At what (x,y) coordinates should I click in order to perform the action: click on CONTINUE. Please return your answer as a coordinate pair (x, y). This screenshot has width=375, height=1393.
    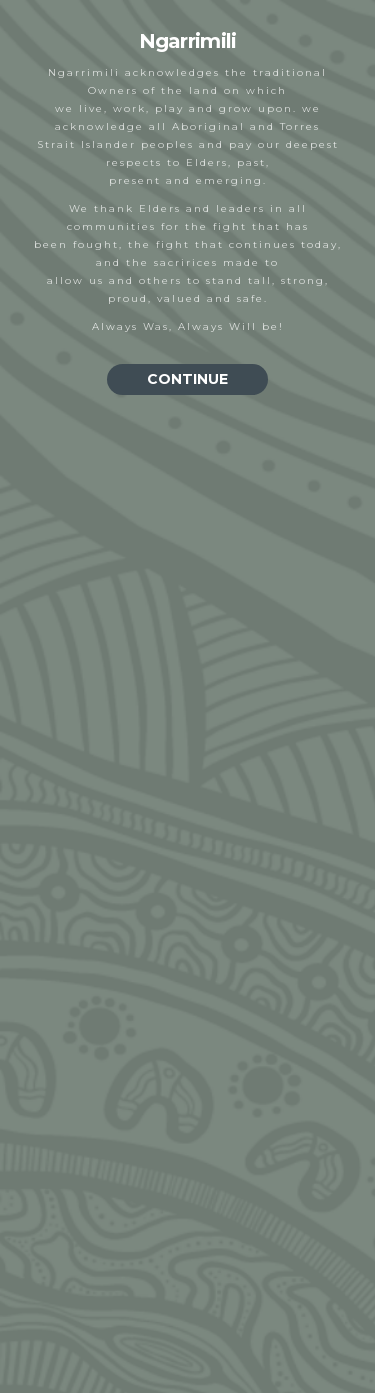
    Looking at the image, I should click on (187, 379).